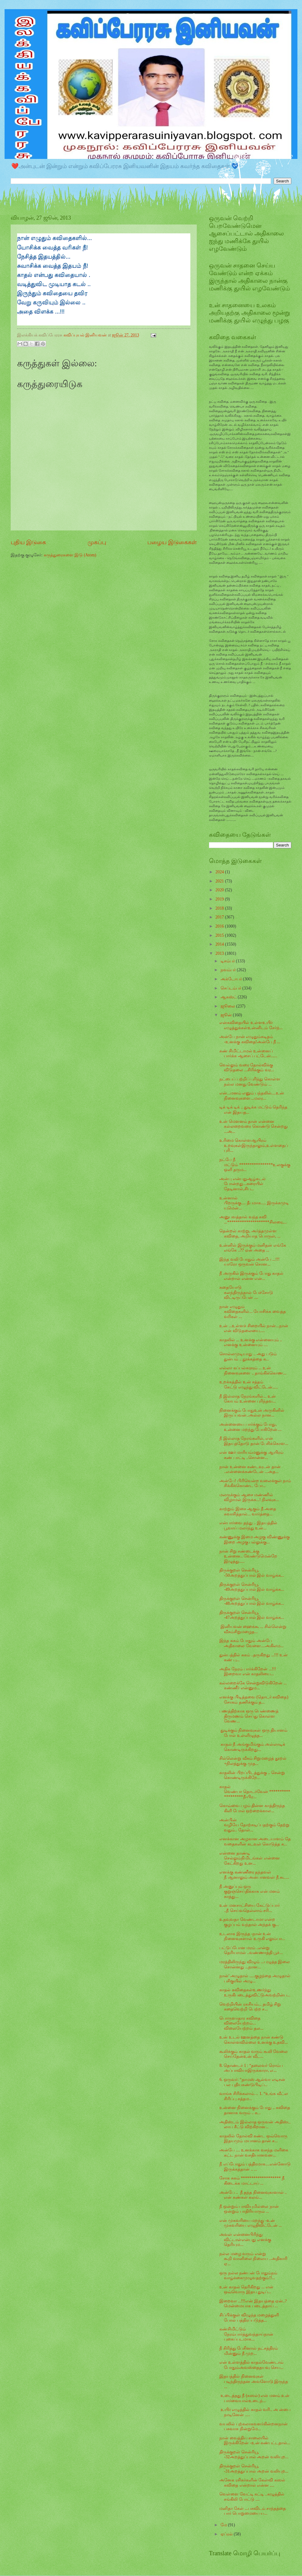 The width and height of the screenshot is (302, 2576). What do you see at coordinates (253, 1441) in the screenshot?
I see `நீ இல்லாத நேரங்களில், என் இதயத்தோடு தான் பேசிக்கொள...` at bounding box center [253, 1441].